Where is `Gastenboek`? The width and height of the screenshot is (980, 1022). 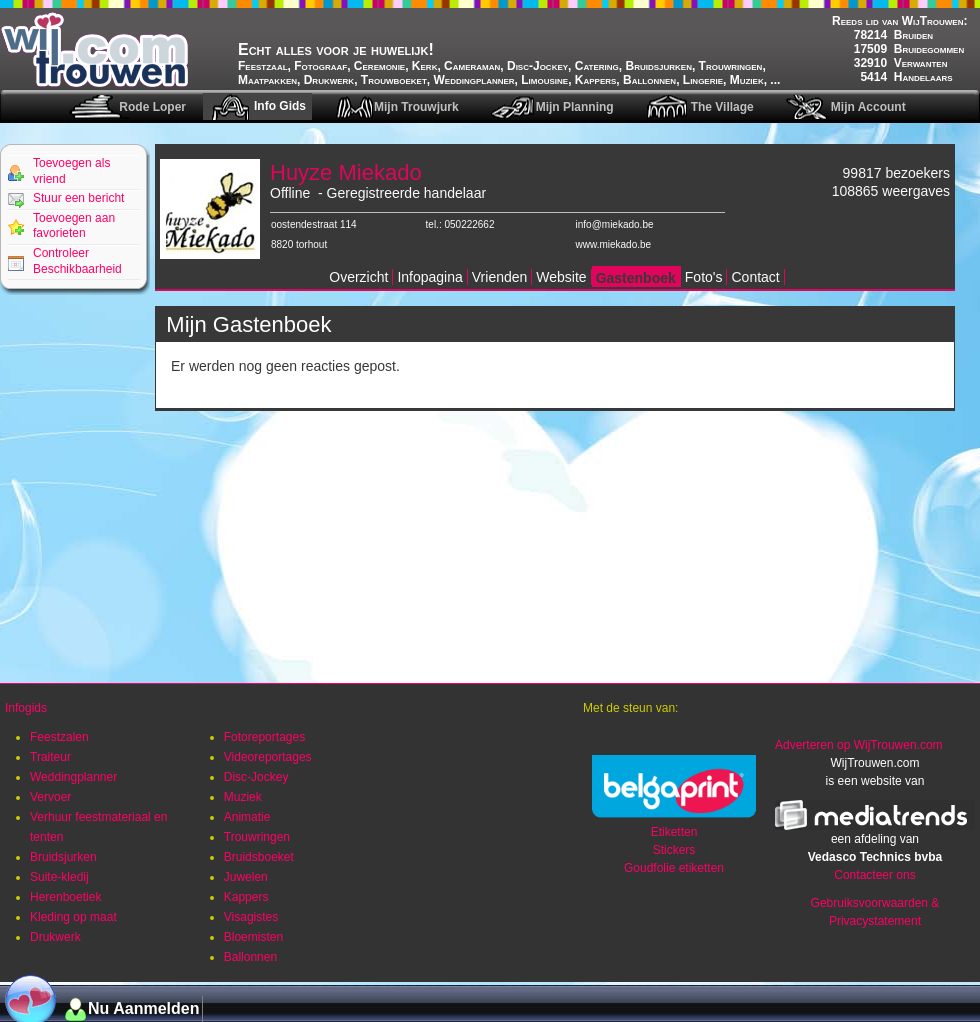 Gastenboek is located at coordinates (636, 278).